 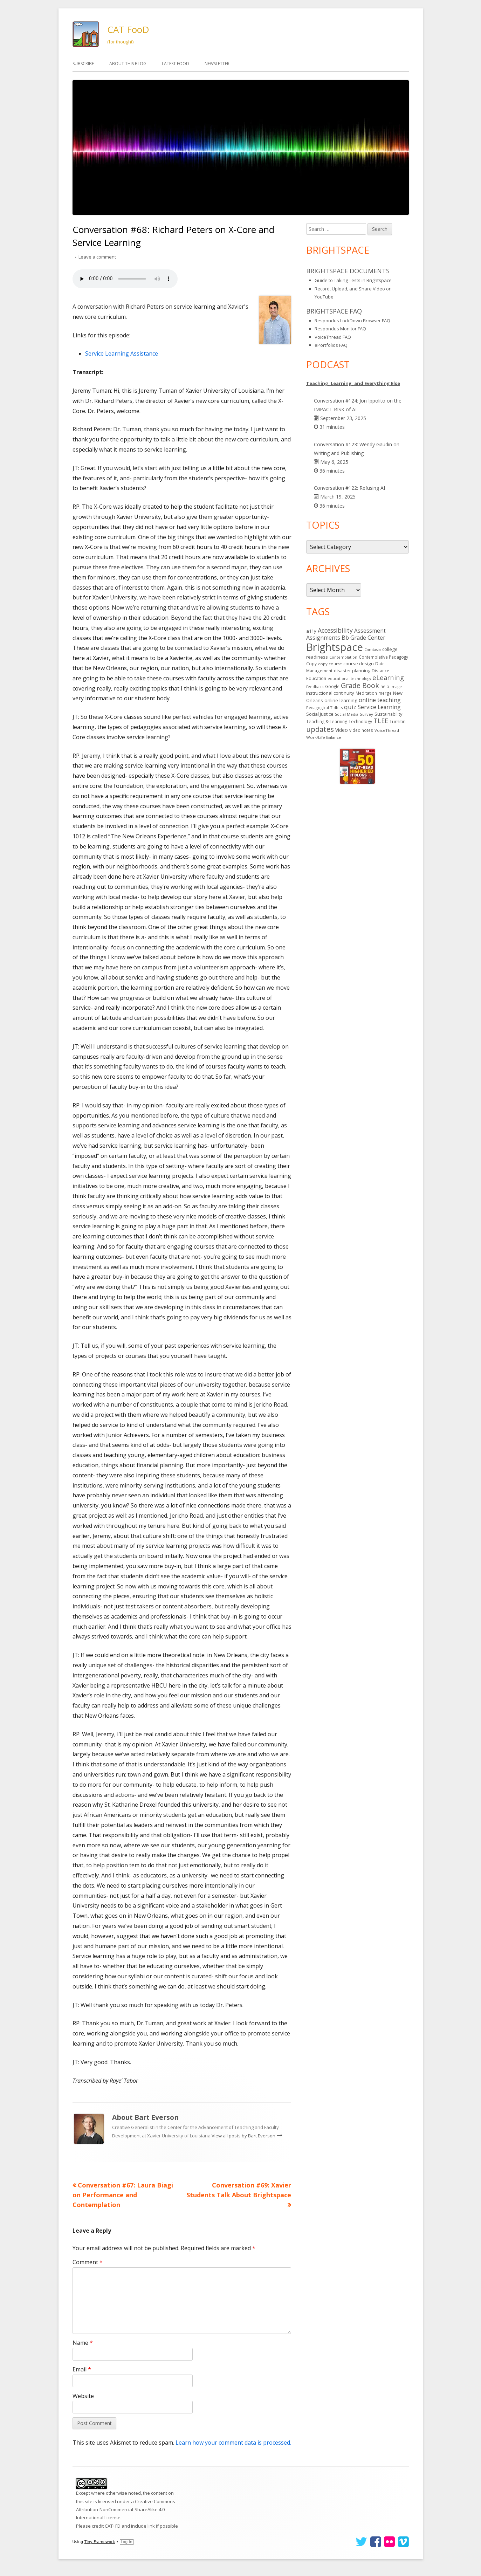 What do you see at coordinates (398, 721) in the screenshot?
I see `Turnitin [Turnitin (19 items)]` at bounding box center [398, 721].